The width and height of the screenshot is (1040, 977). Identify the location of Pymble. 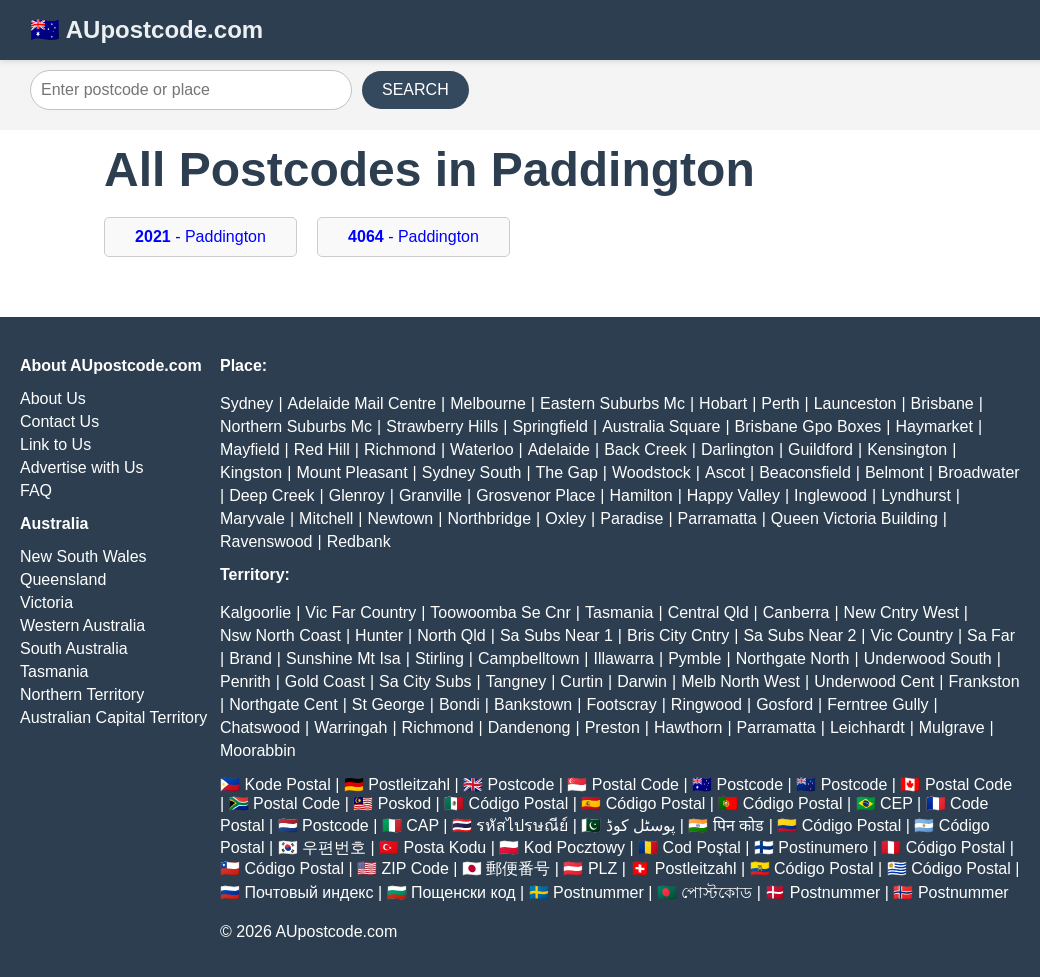
(694, 658).